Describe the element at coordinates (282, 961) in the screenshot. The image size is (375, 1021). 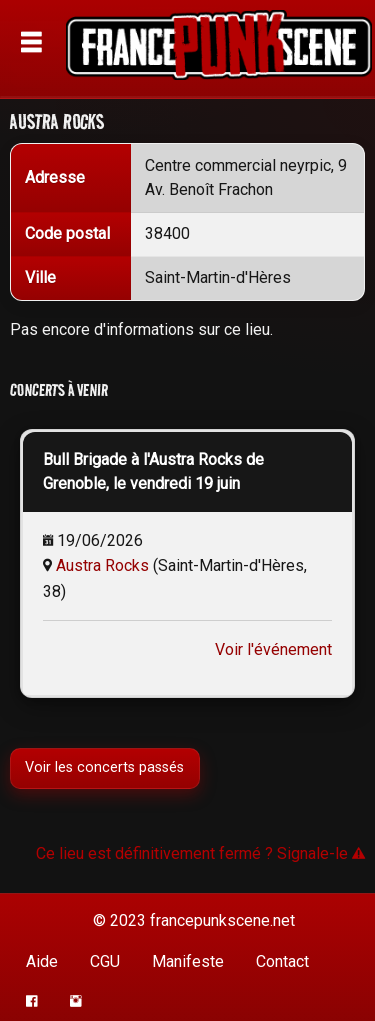
I see `Contact` at that location.